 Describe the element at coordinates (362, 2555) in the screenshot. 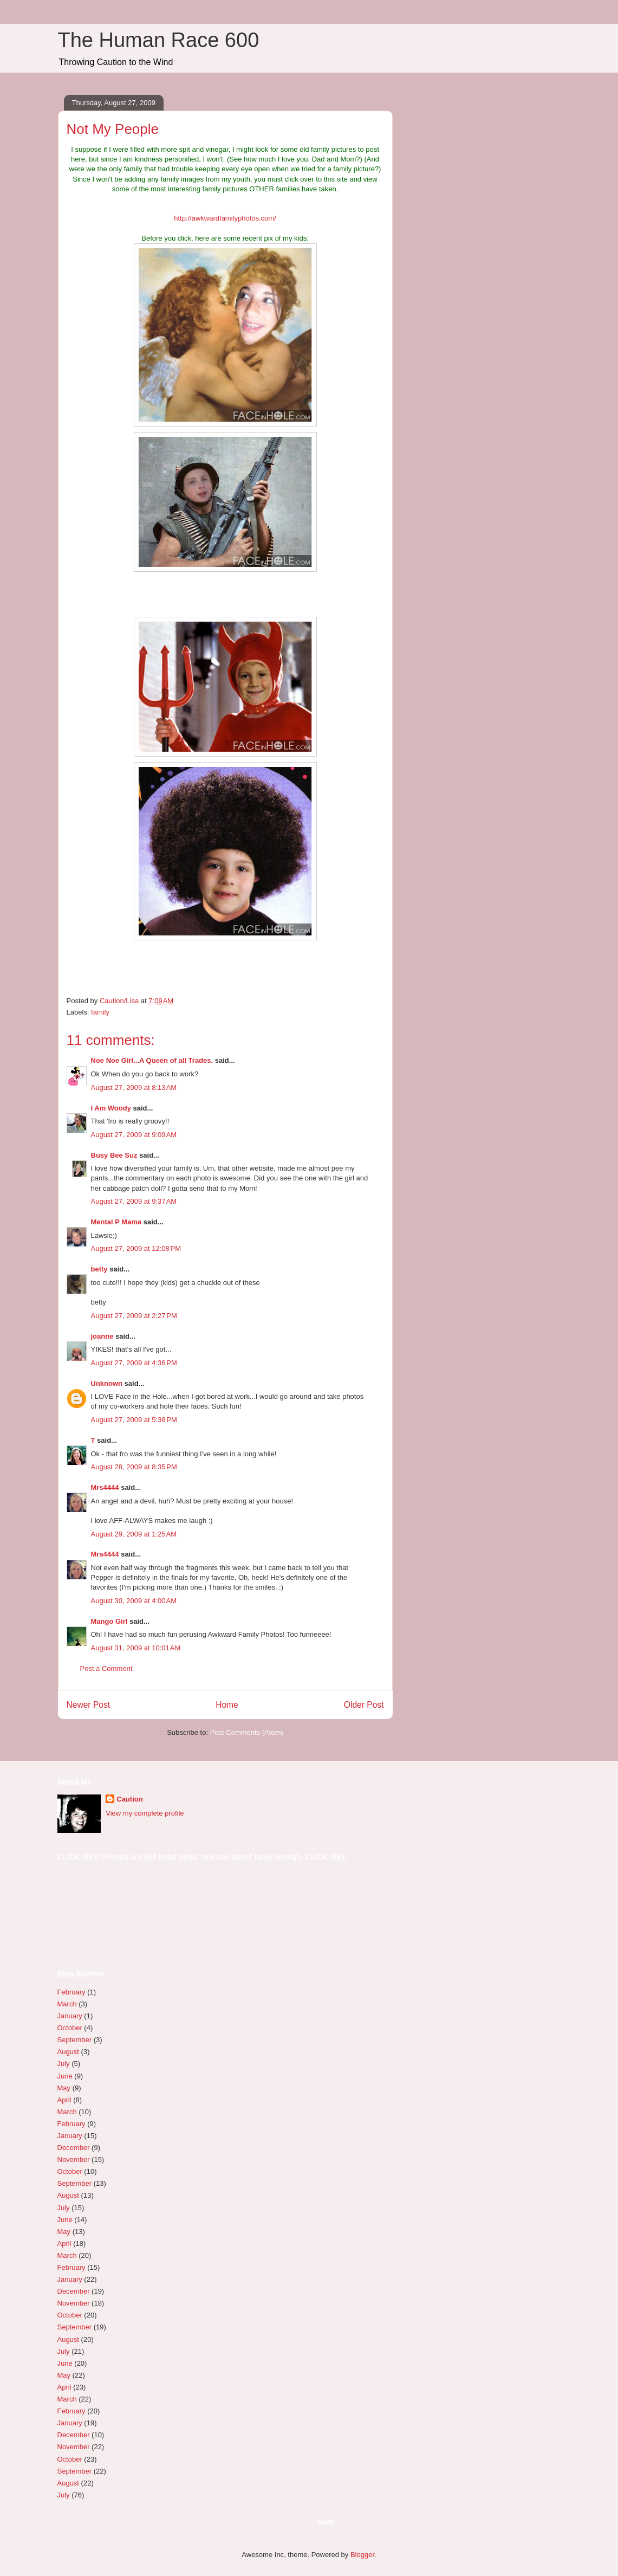

I see `Blogger` at that location.